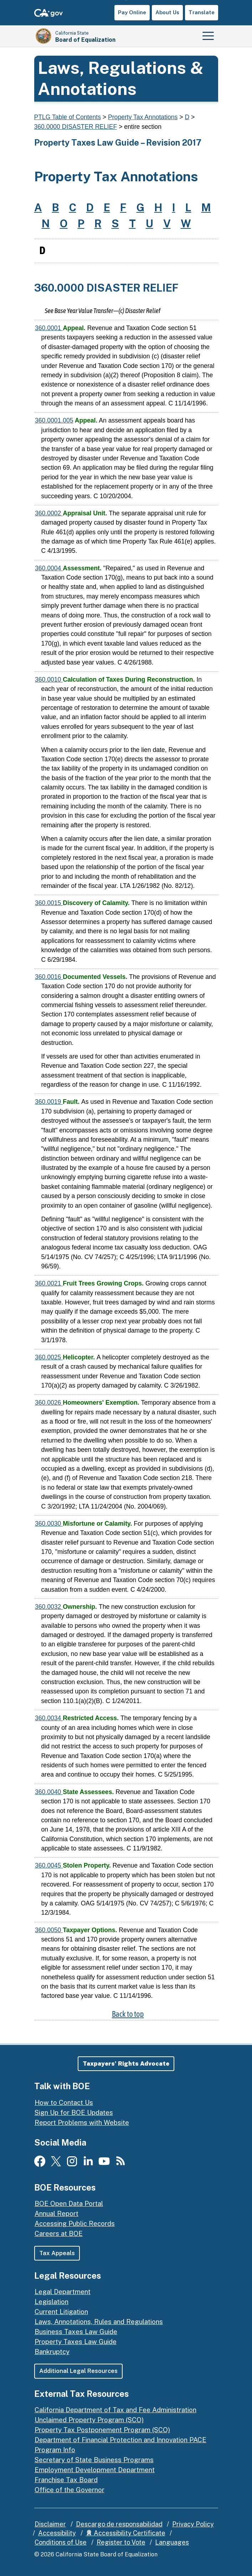  Describe the element at coordinates (143, 117) in the screenshot. I see `Property Tax Annotations` at that location.